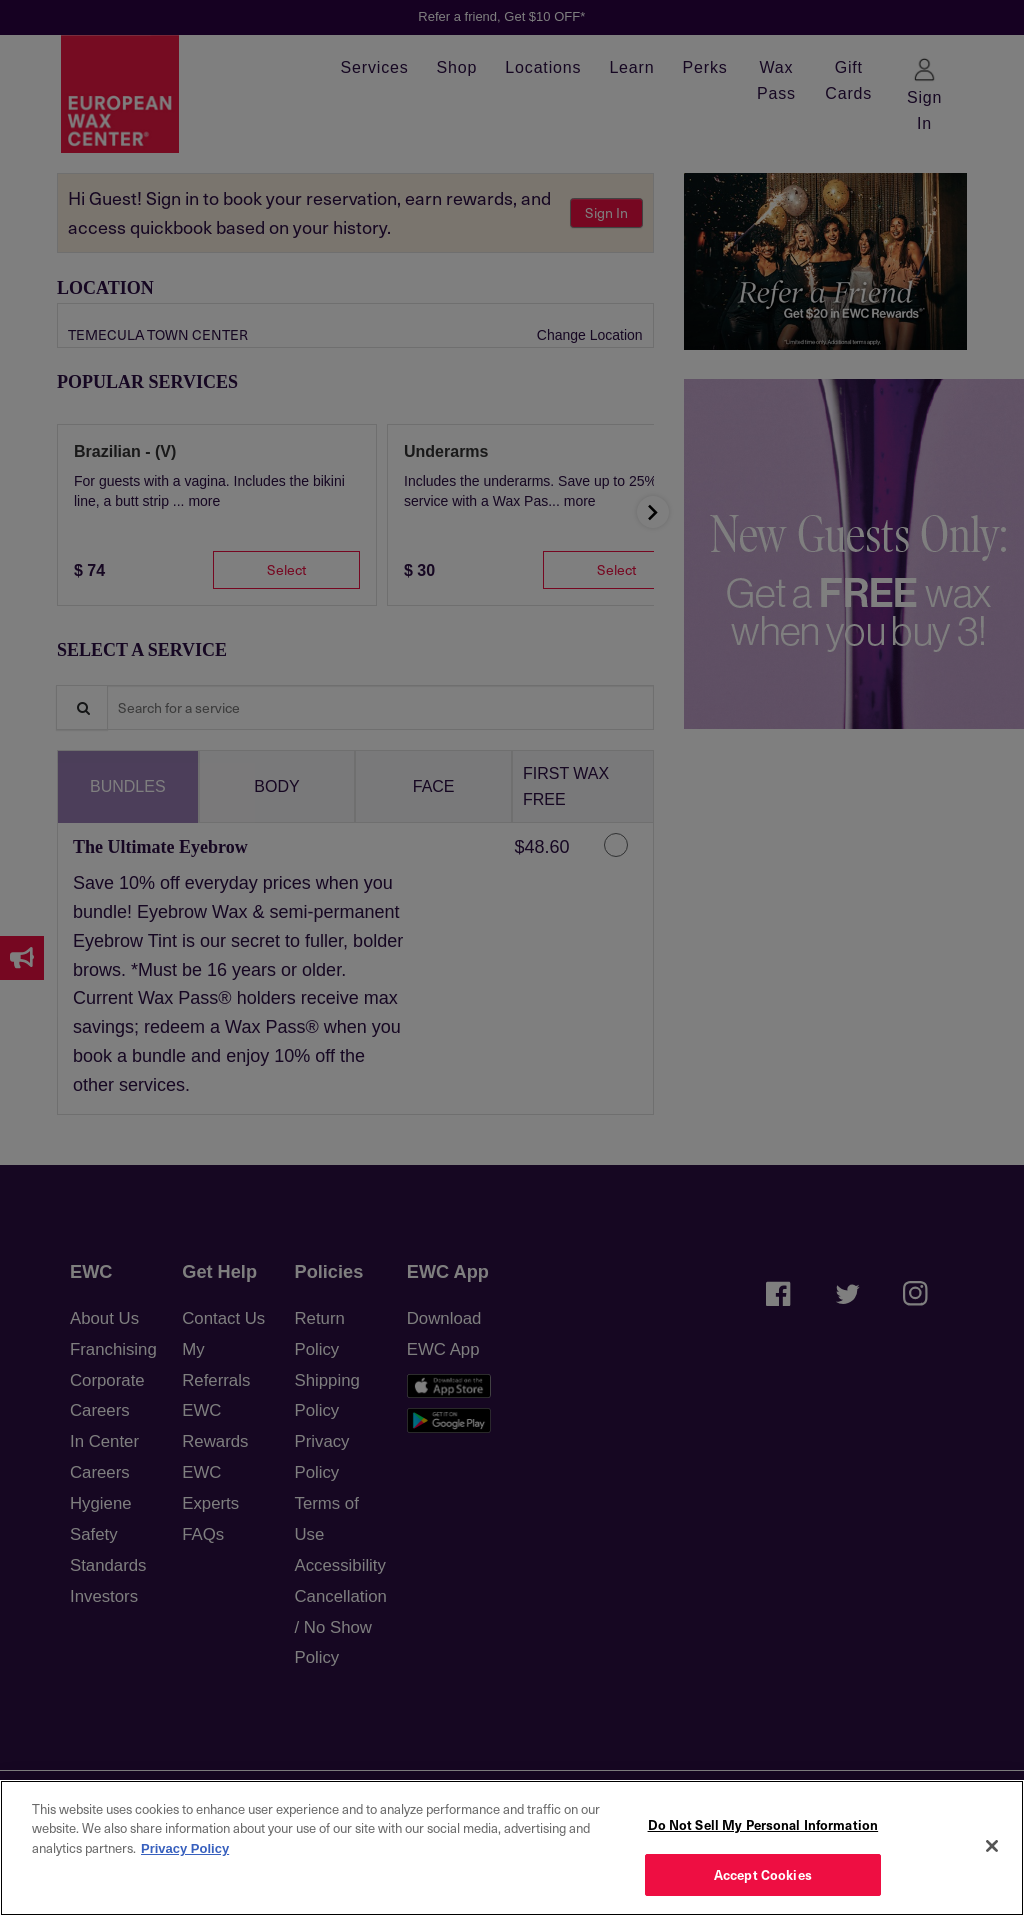 This screenshot has width=1024, height=1916. What do you see at coordinates (512, 1848) in the screenshot?
I see `[region]` at bounding box center [512, 1848].